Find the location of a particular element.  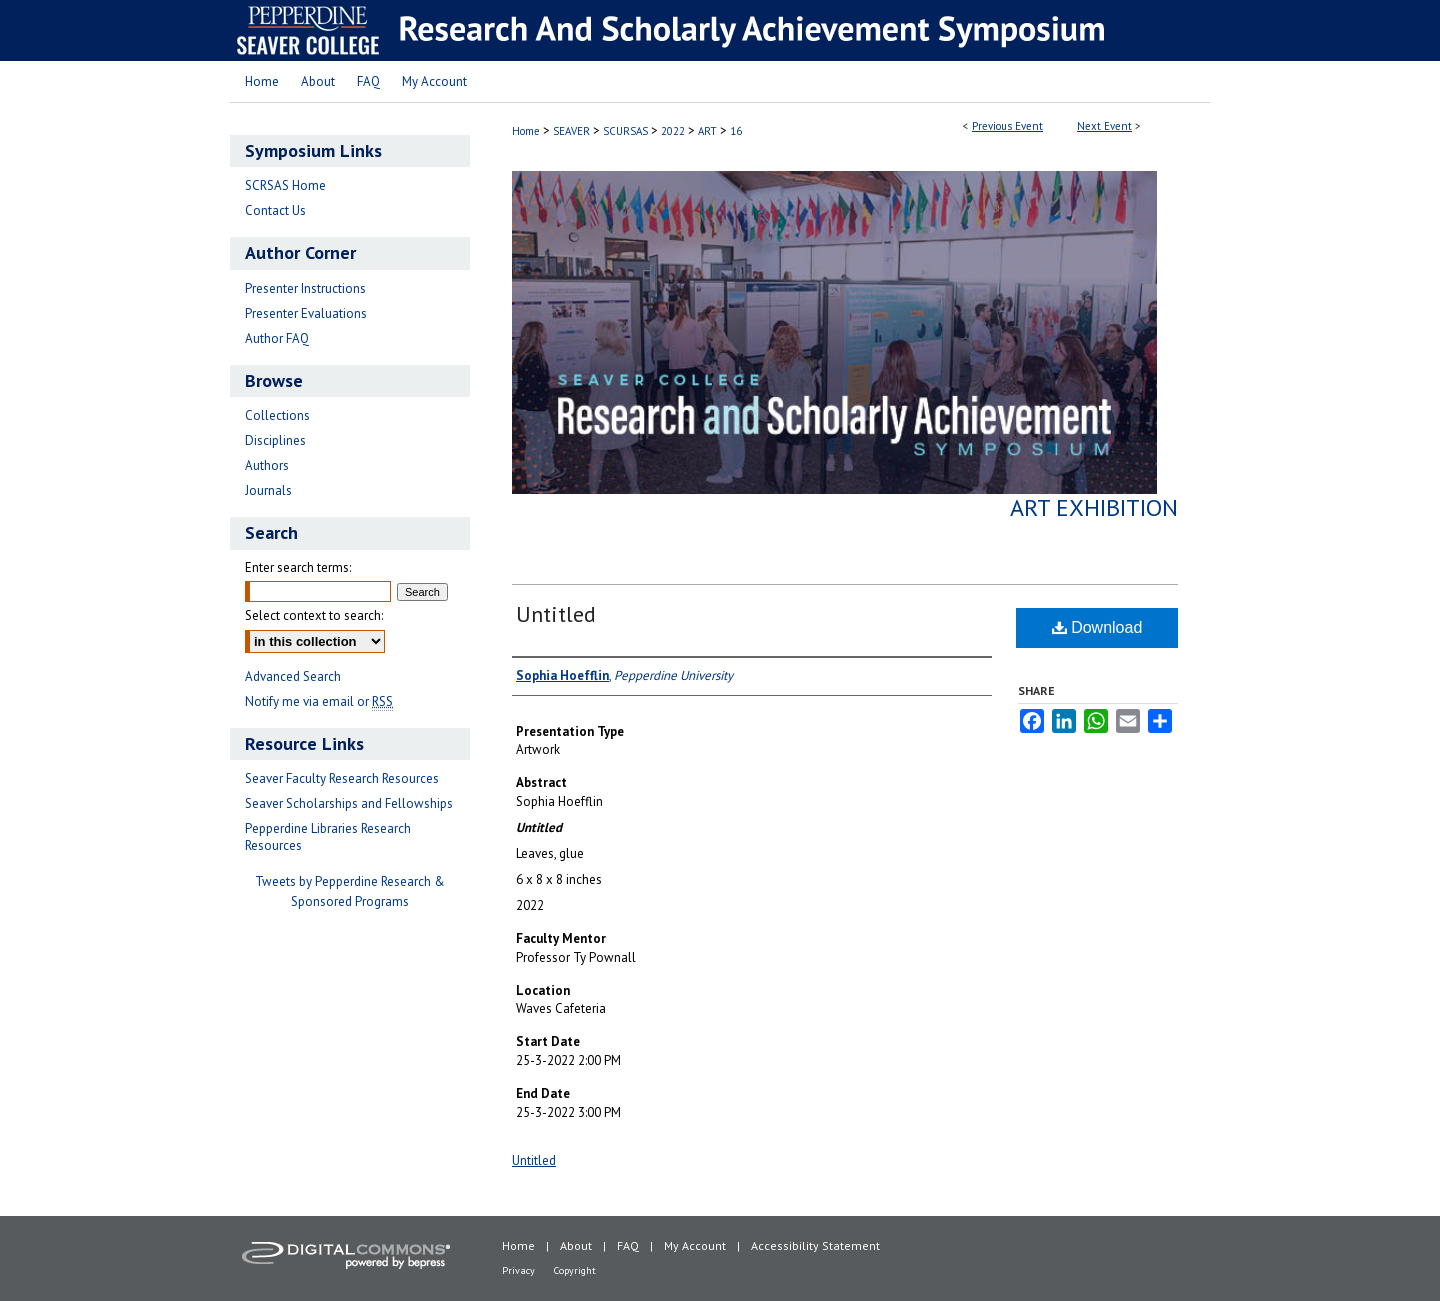

Copyright is located at coordinates (575, 1270).